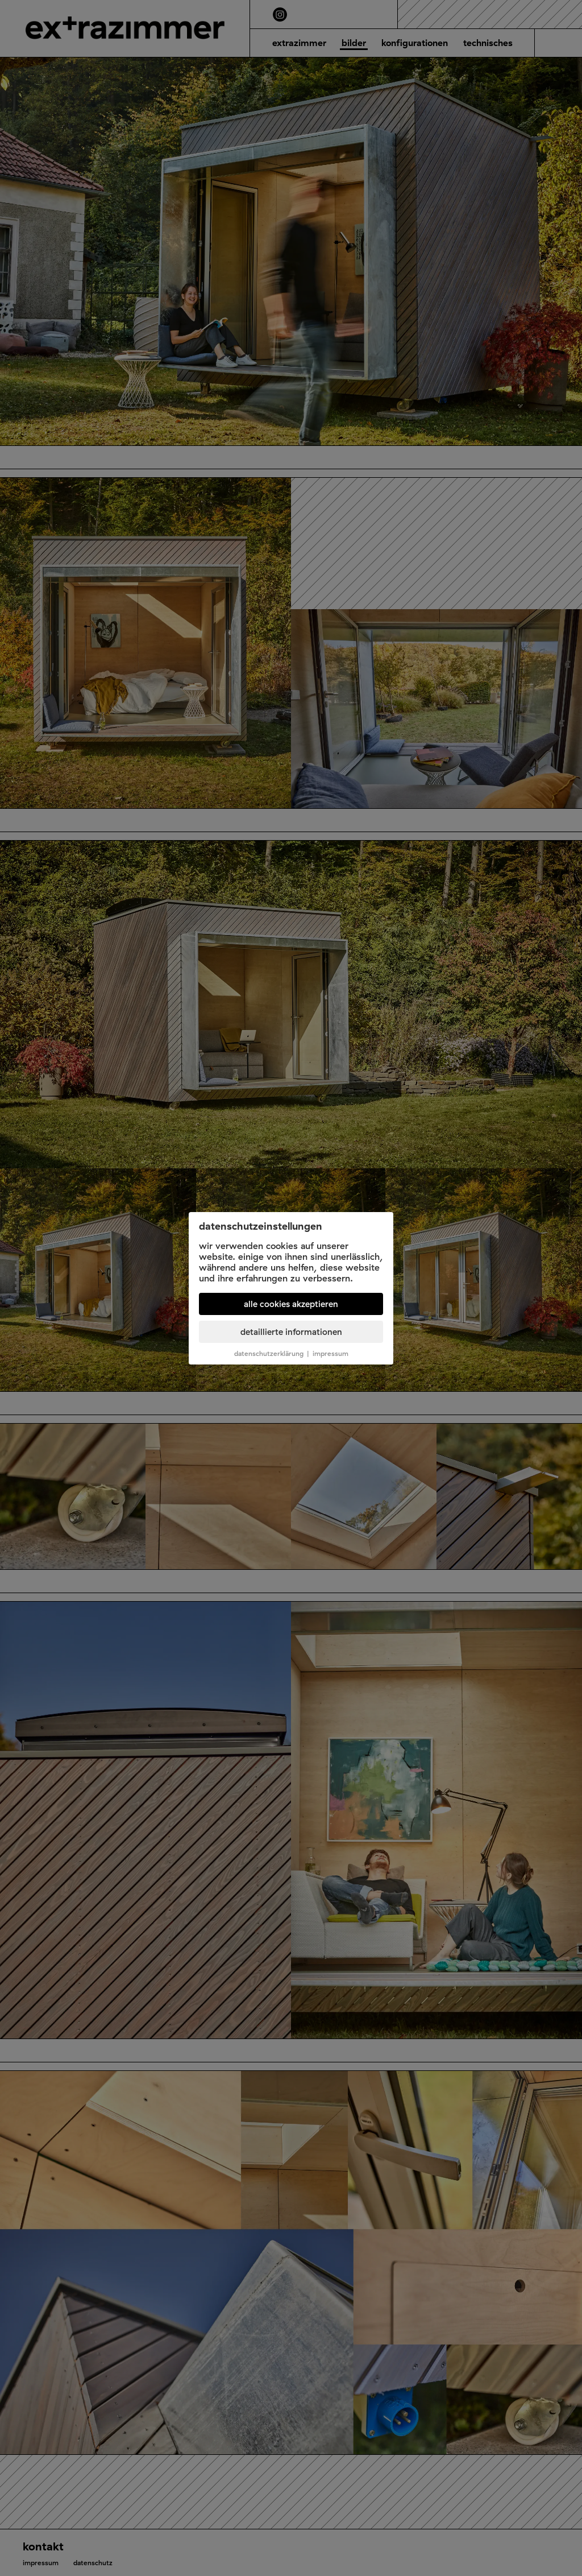 Image resolution: width=582 pixels, height=2576 pixels. Describe the element at coordinates (291, 1304) in the screenshot. I see `Alle Cookies akzeptieren` at that location.